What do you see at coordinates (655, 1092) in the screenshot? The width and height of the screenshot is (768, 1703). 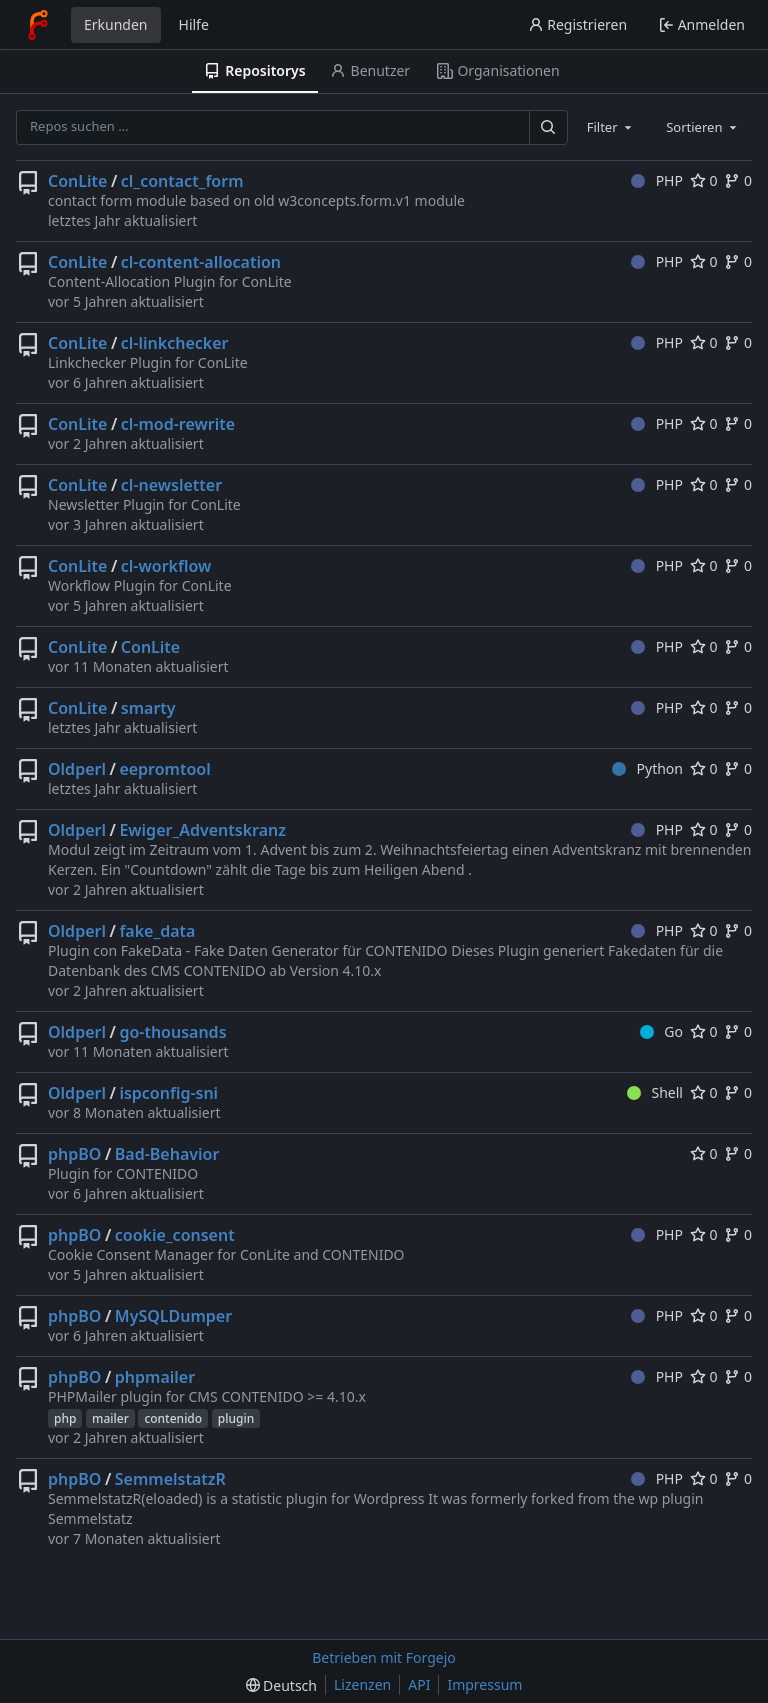 I see `Shell` at bounding box center [655, 1092].